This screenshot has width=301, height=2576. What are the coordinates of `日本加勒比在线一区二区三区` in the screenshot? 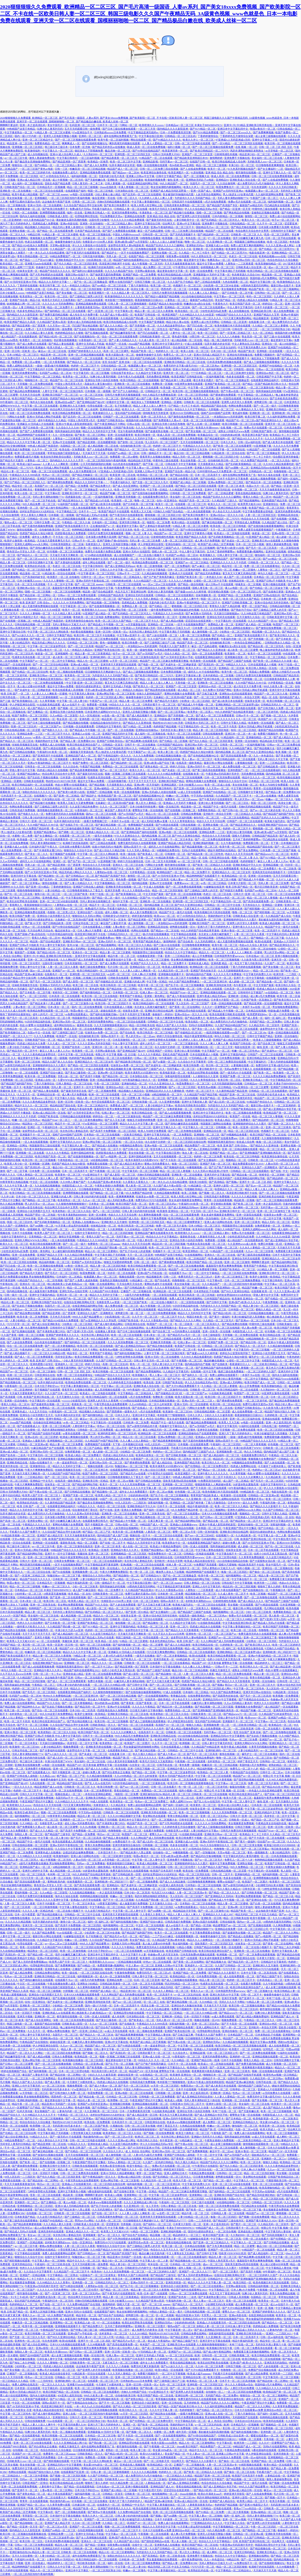 It's located at (132, 190).